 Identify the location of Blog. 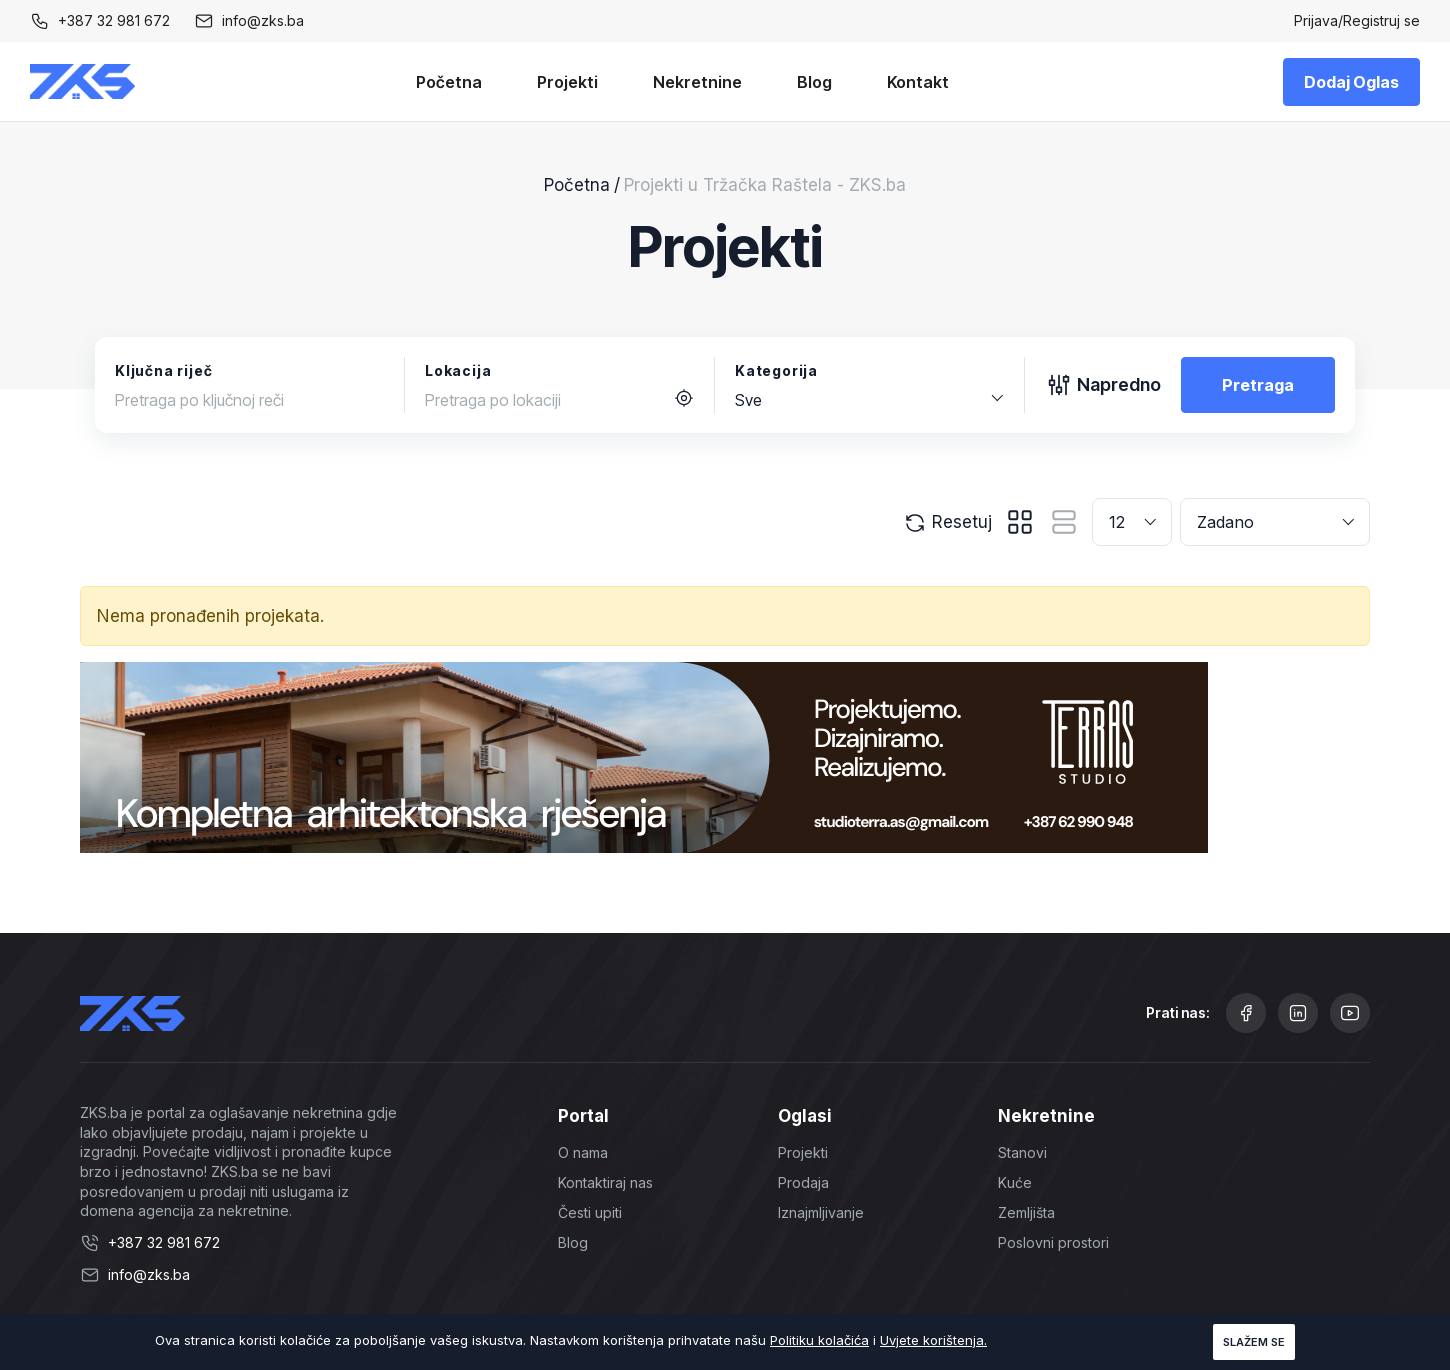
(814, 82).